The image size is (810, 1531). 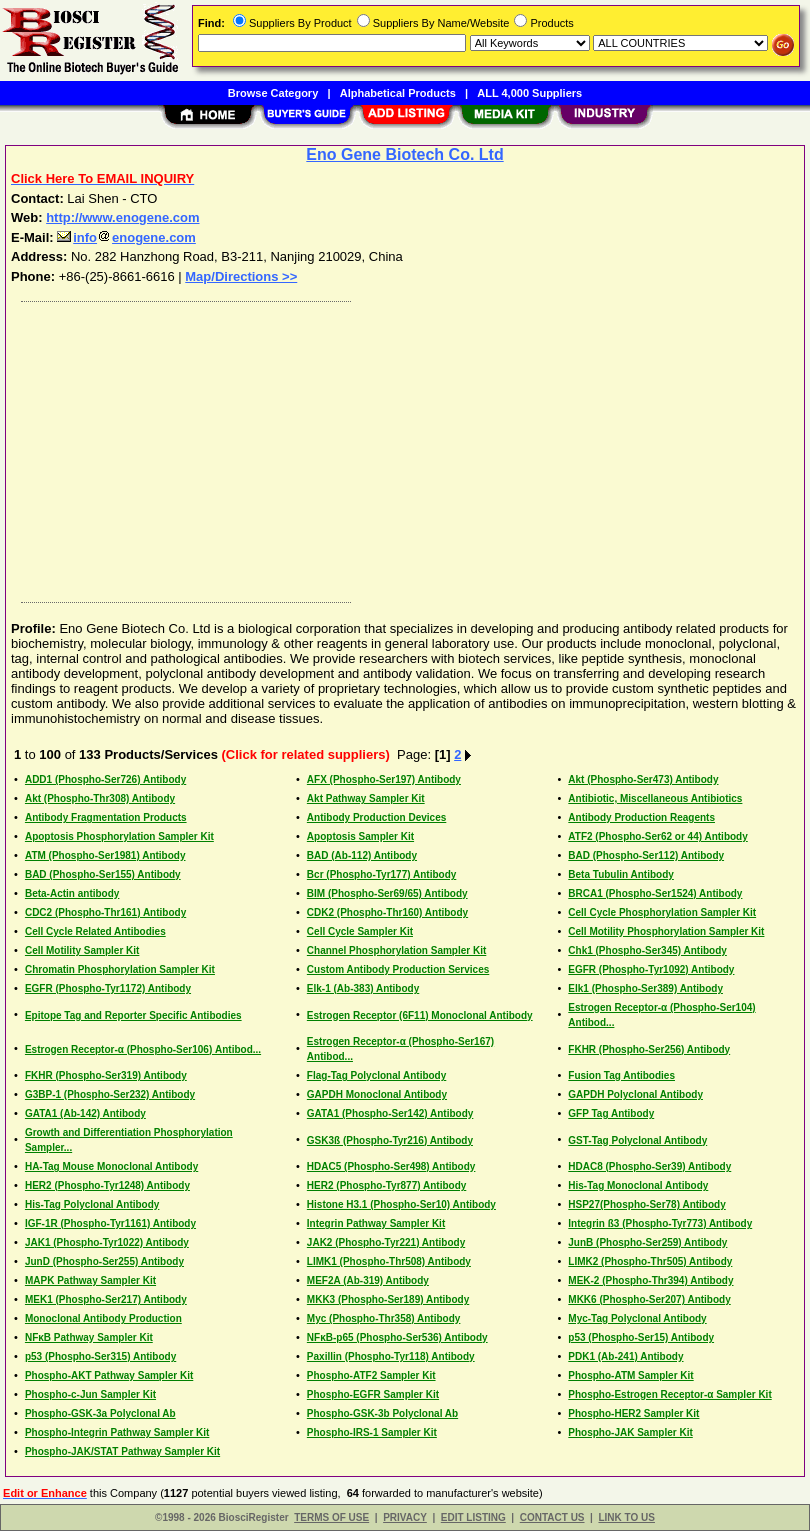 I want to click on MEK-2 (Phospho-Thr394) Antibody, so click(x=650, y=1280).